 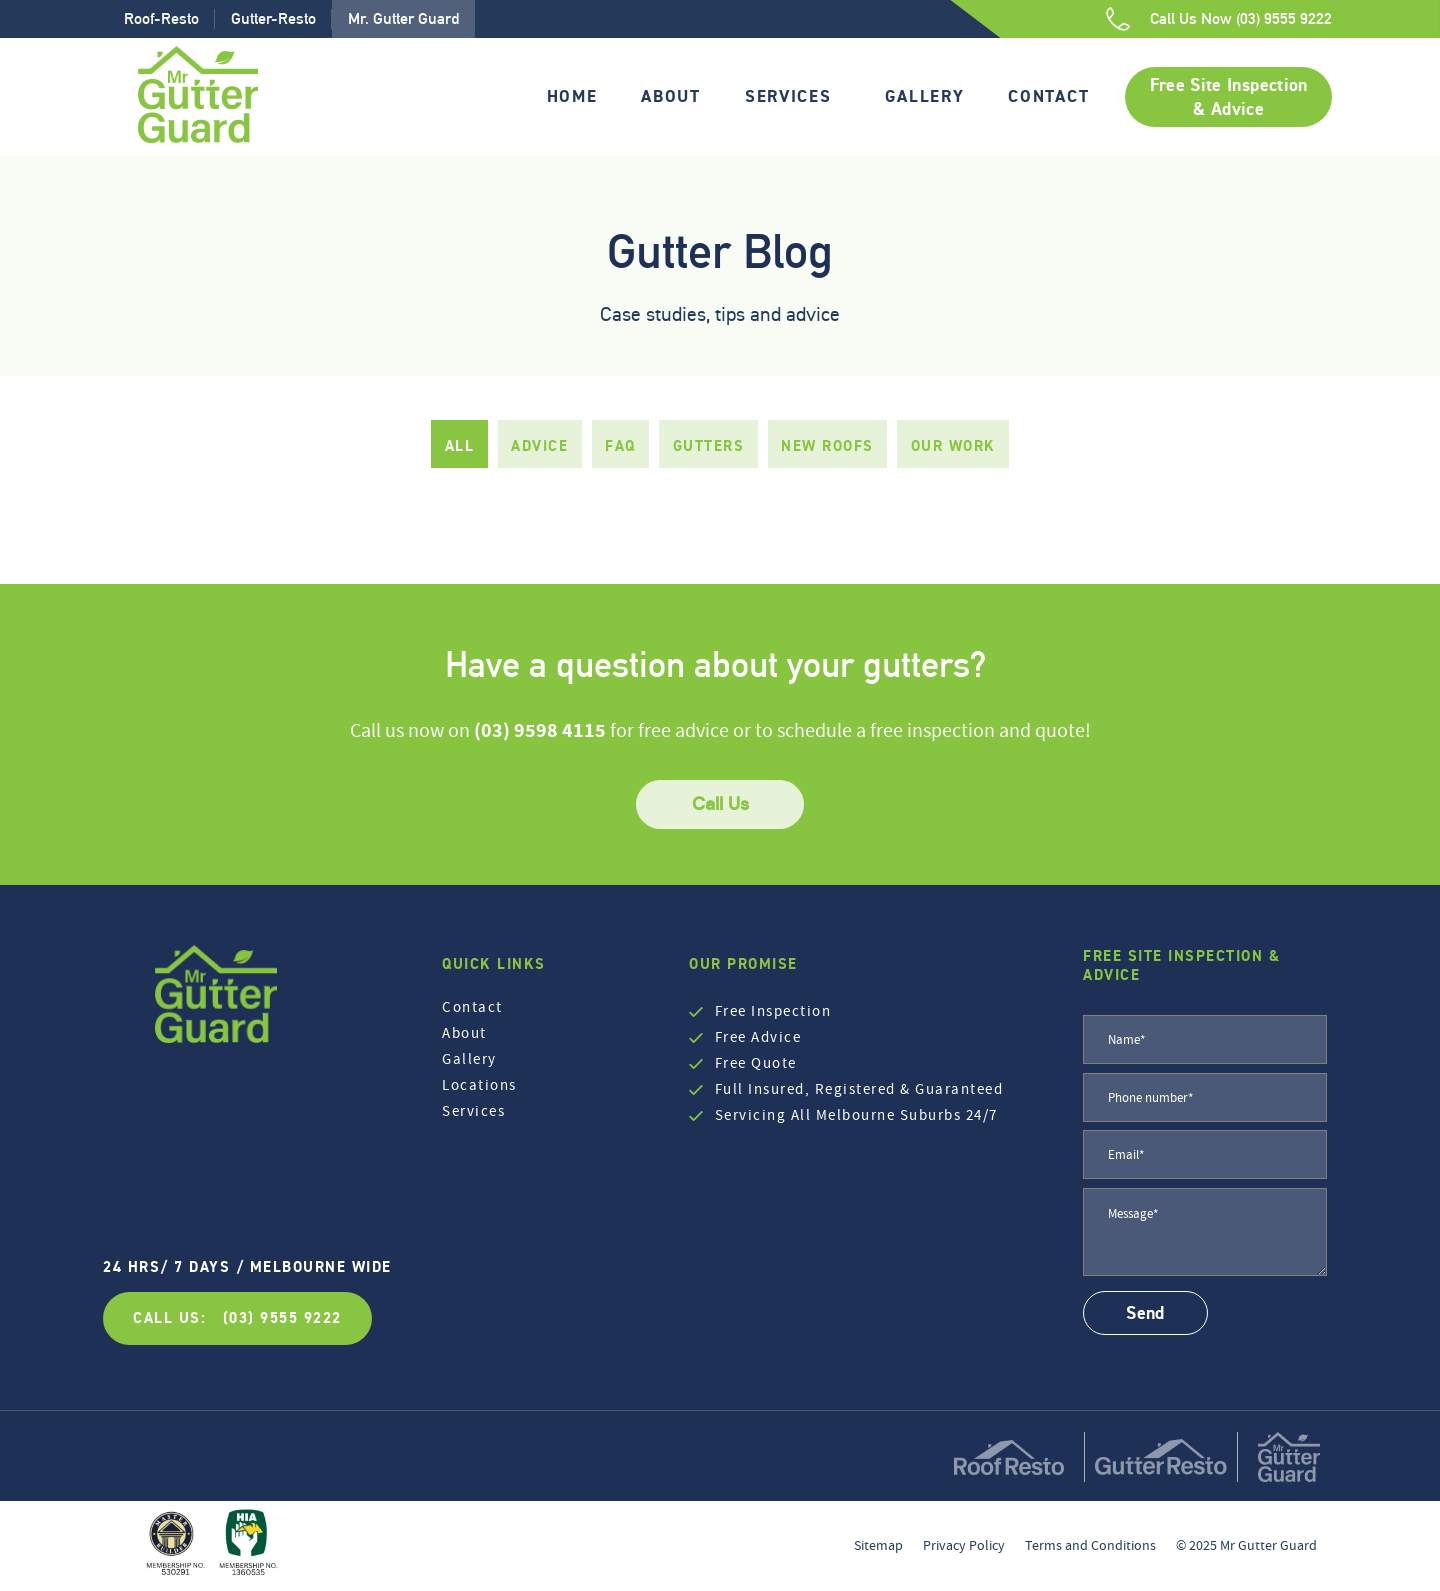 I want to click on Home, so click(x=572, y=96).